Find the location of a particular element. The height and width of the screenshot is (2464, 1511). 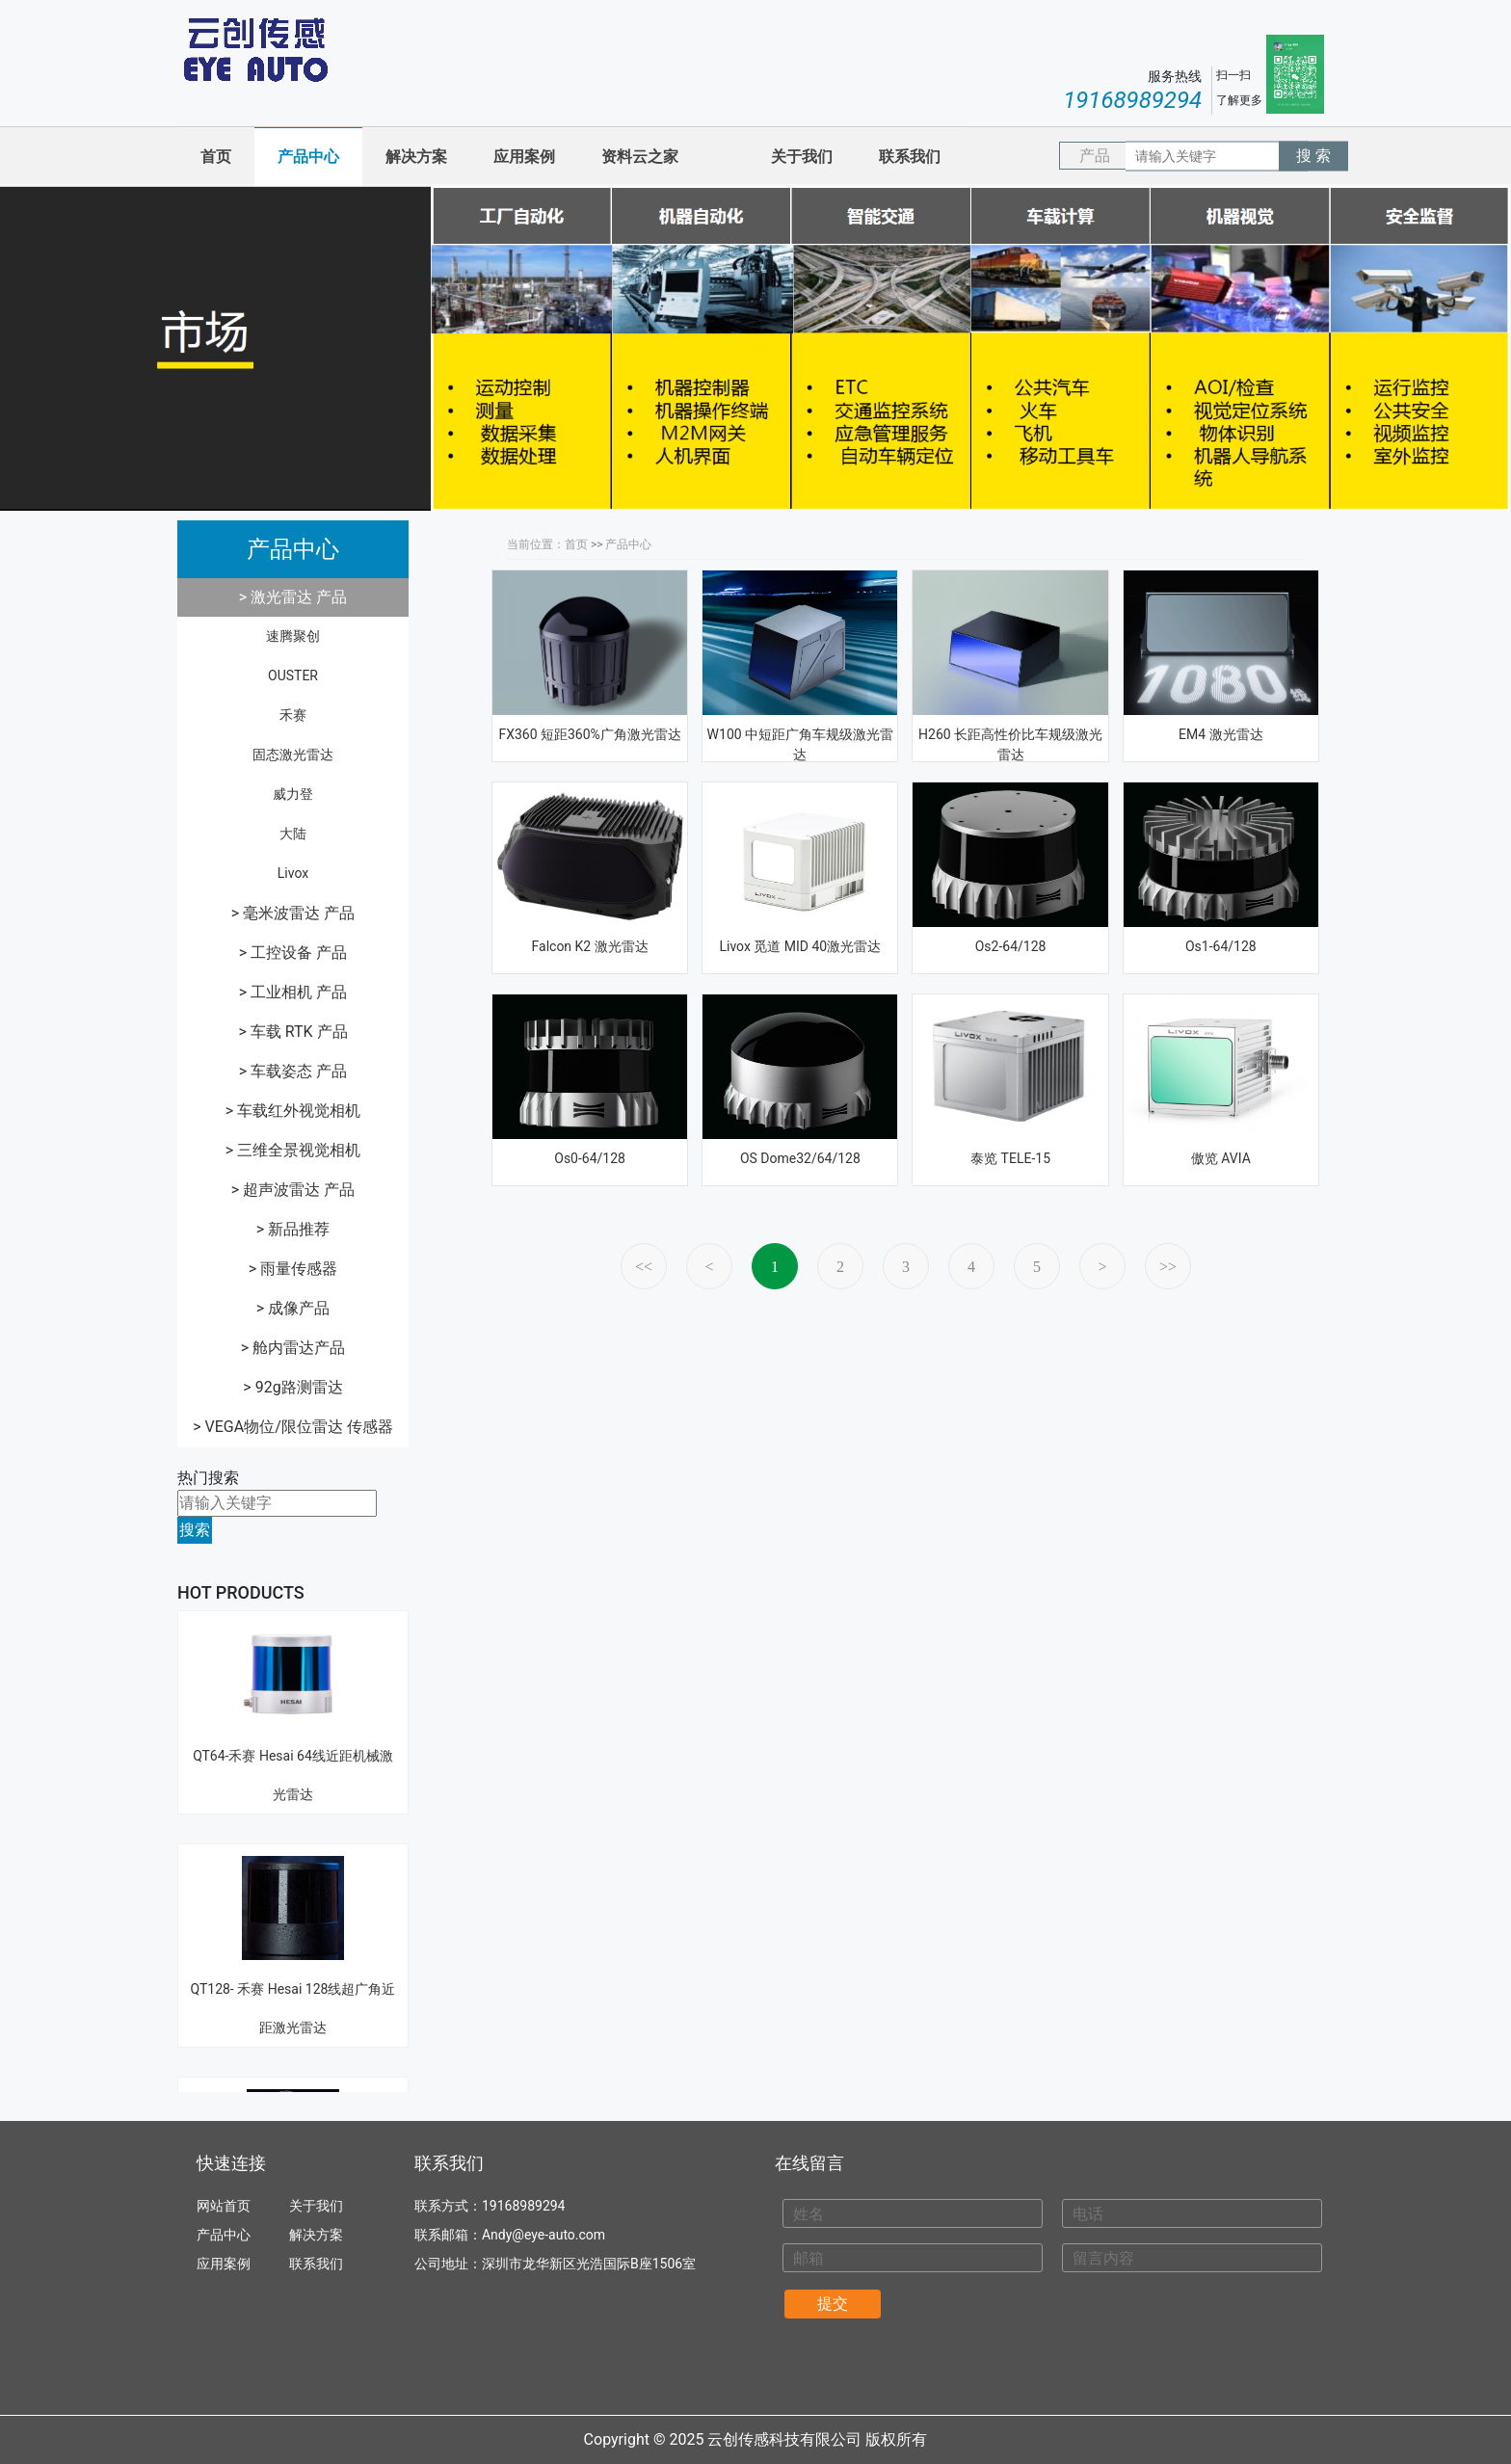

H260 长距高性价比车规级激光雷达 is located at coordinates (1010, 744).